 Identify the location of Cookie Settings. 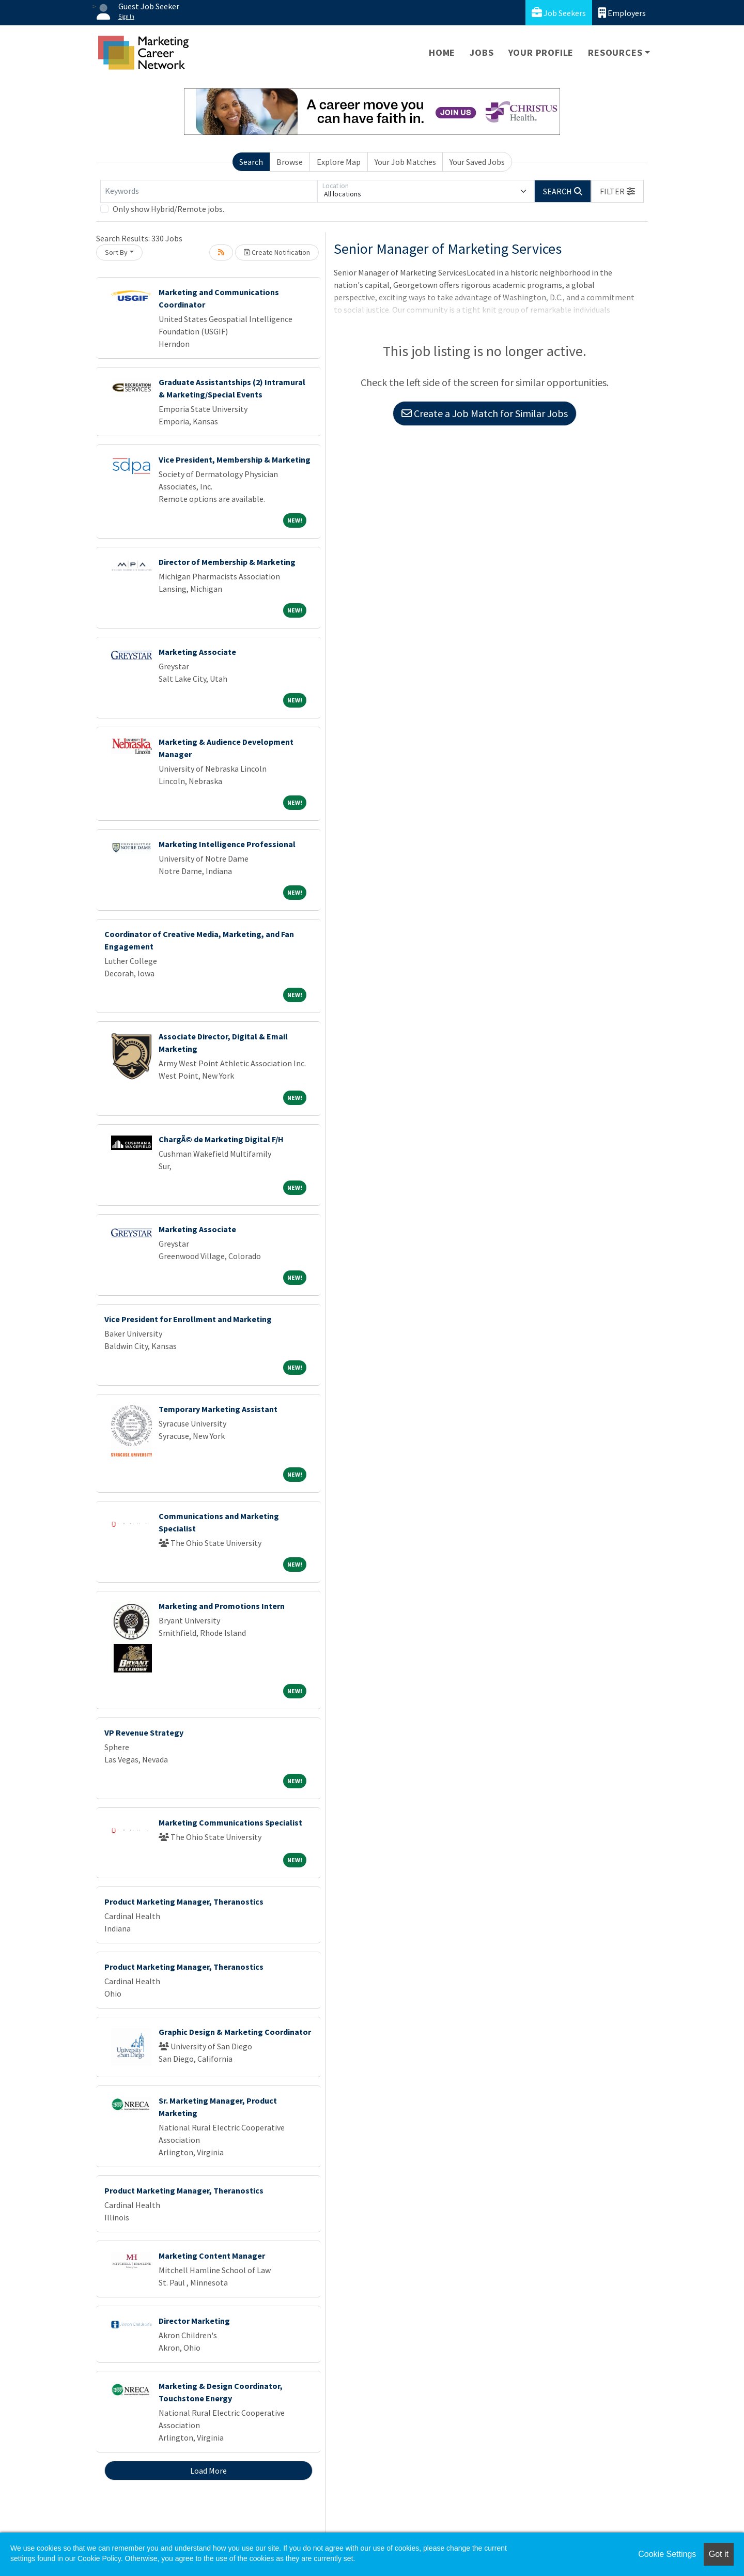
(667, 2554).